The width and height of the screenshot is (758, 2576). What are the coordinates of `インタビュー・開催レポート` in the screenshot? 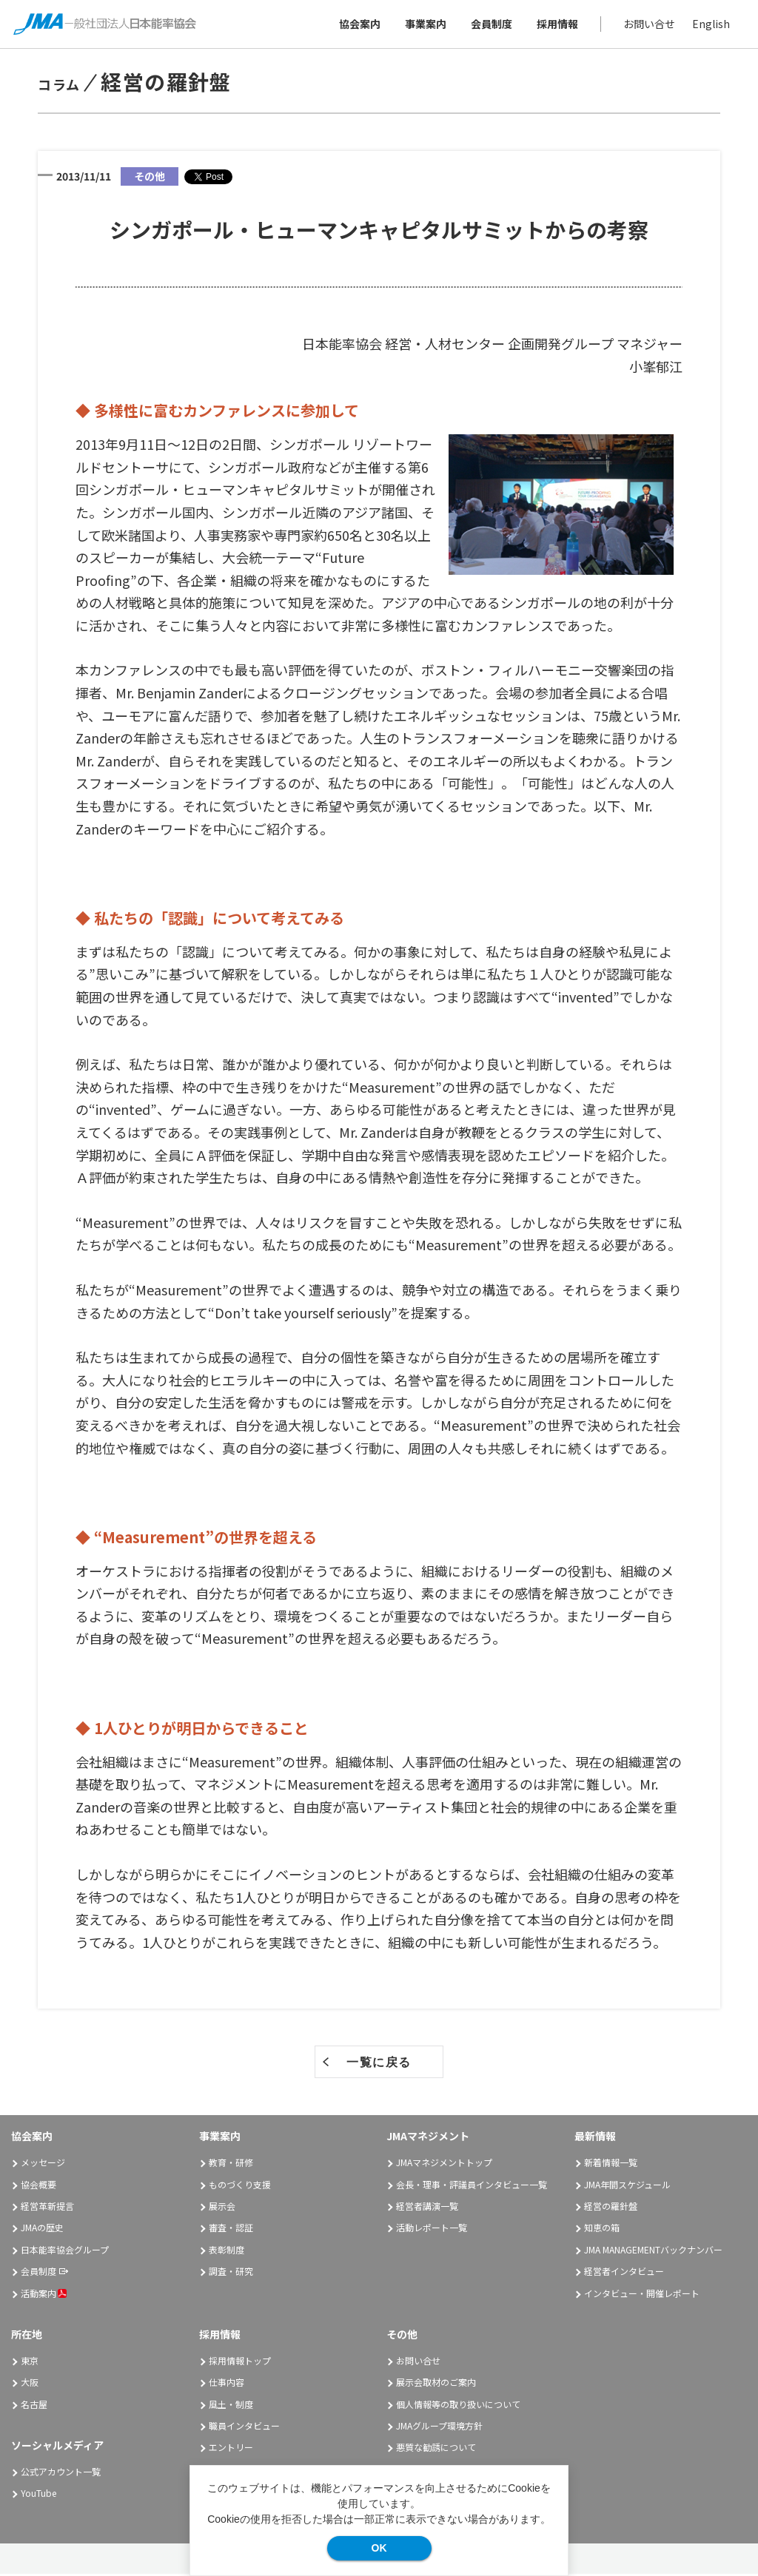 It's located at (642, 2295).